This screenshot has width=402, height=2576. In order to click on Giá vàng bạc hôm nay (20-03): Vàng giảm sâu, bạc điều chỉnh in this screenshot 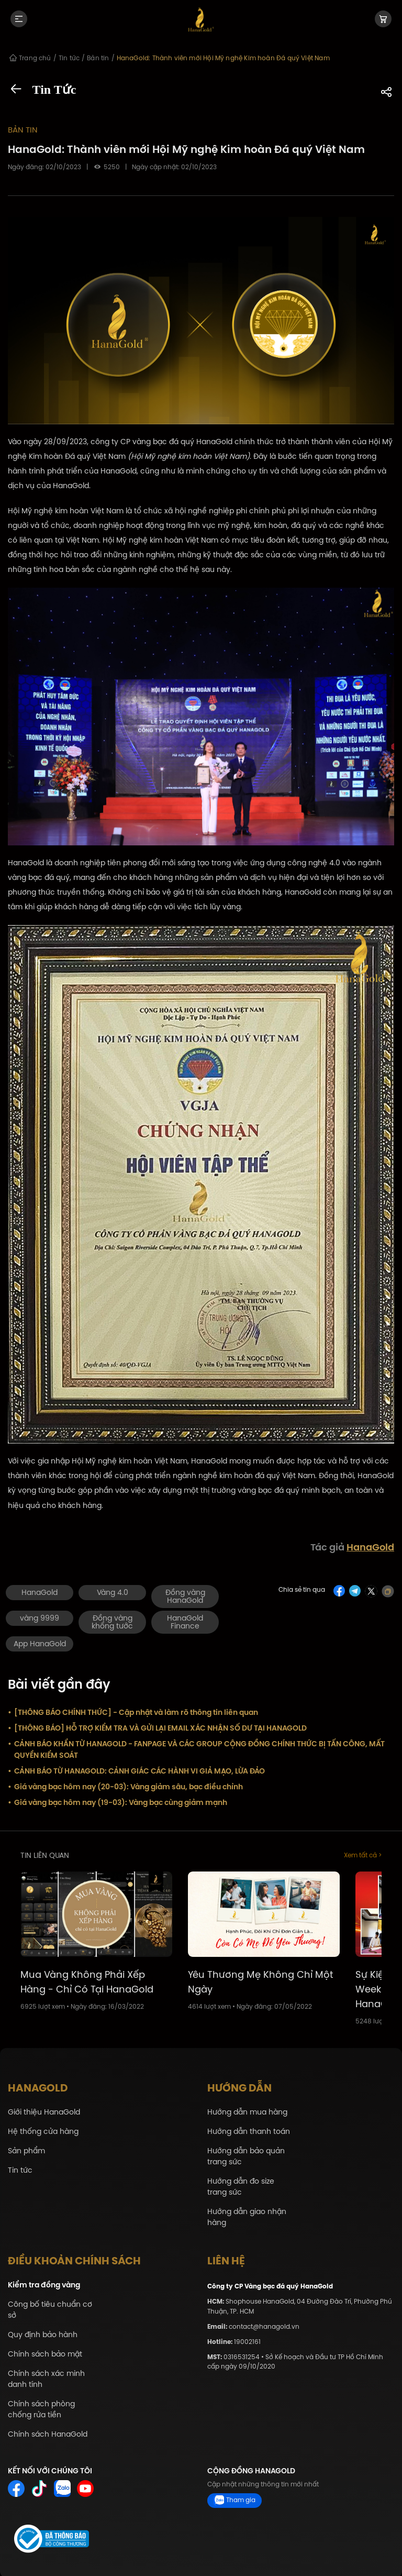, I will do `click(125, 1785)`.